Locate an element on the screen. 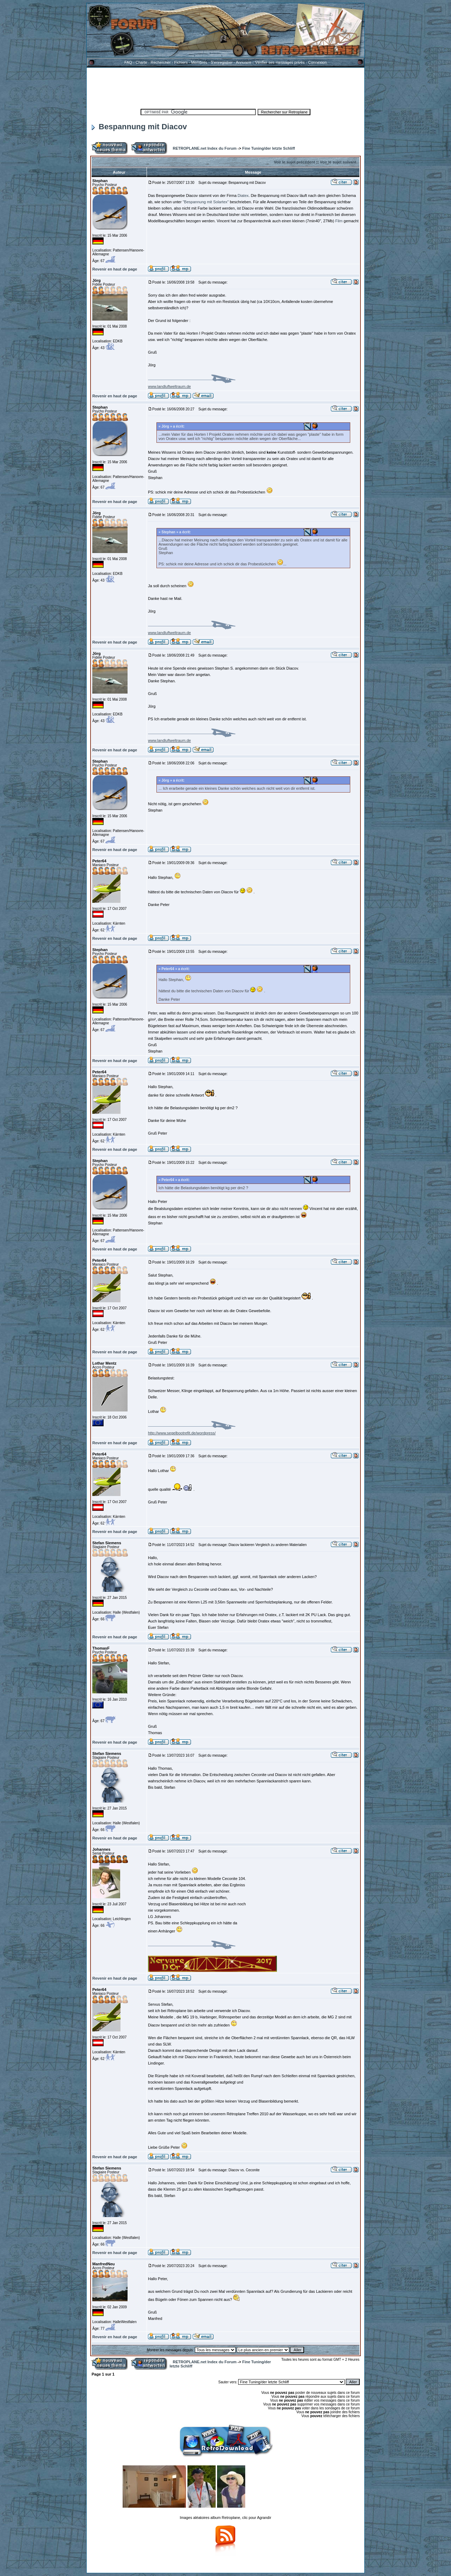  Vérifier ses messages privés is located at coordinates (280, 62).